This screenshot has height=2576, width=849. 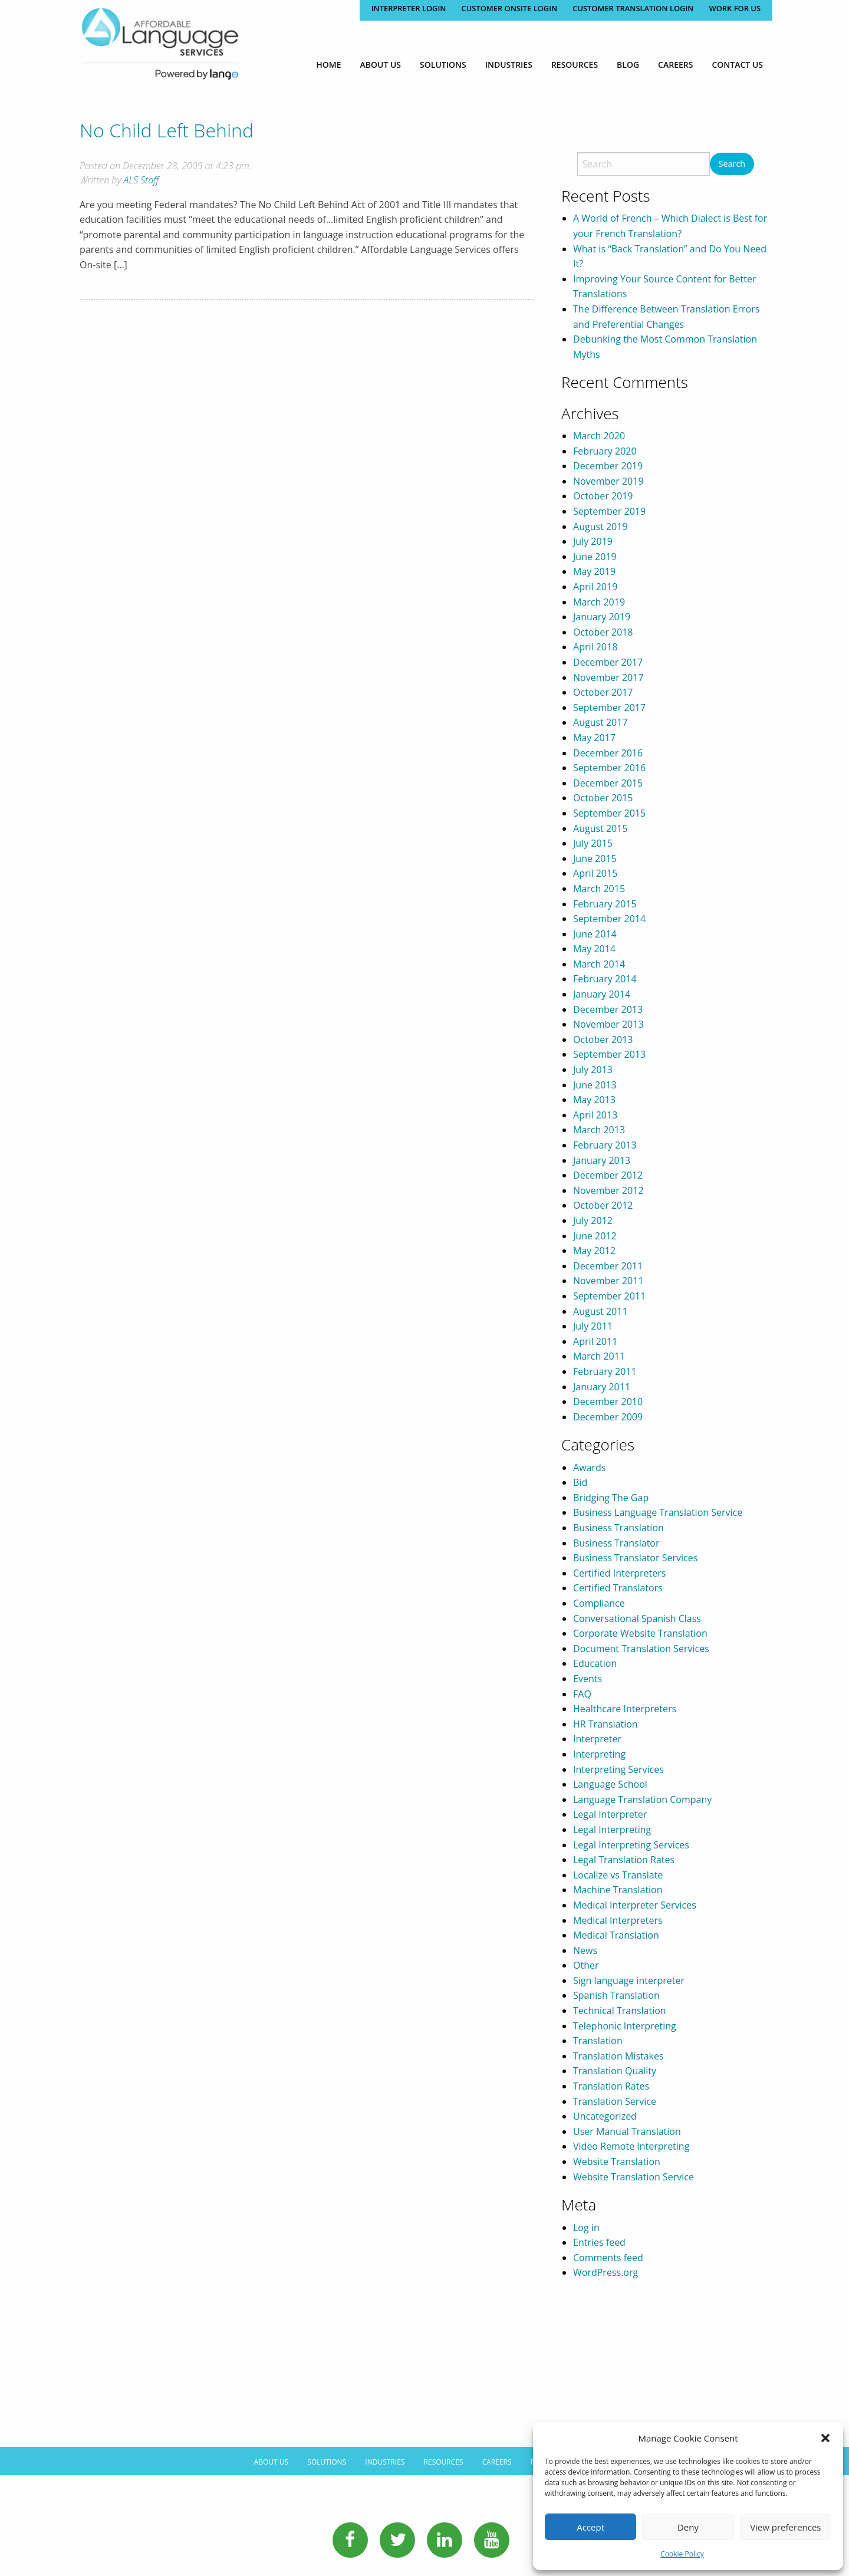 What do you see at coordinates (609, 1295) in the screenshot?
I see `September 2011` at bounding box center [609, 1295].